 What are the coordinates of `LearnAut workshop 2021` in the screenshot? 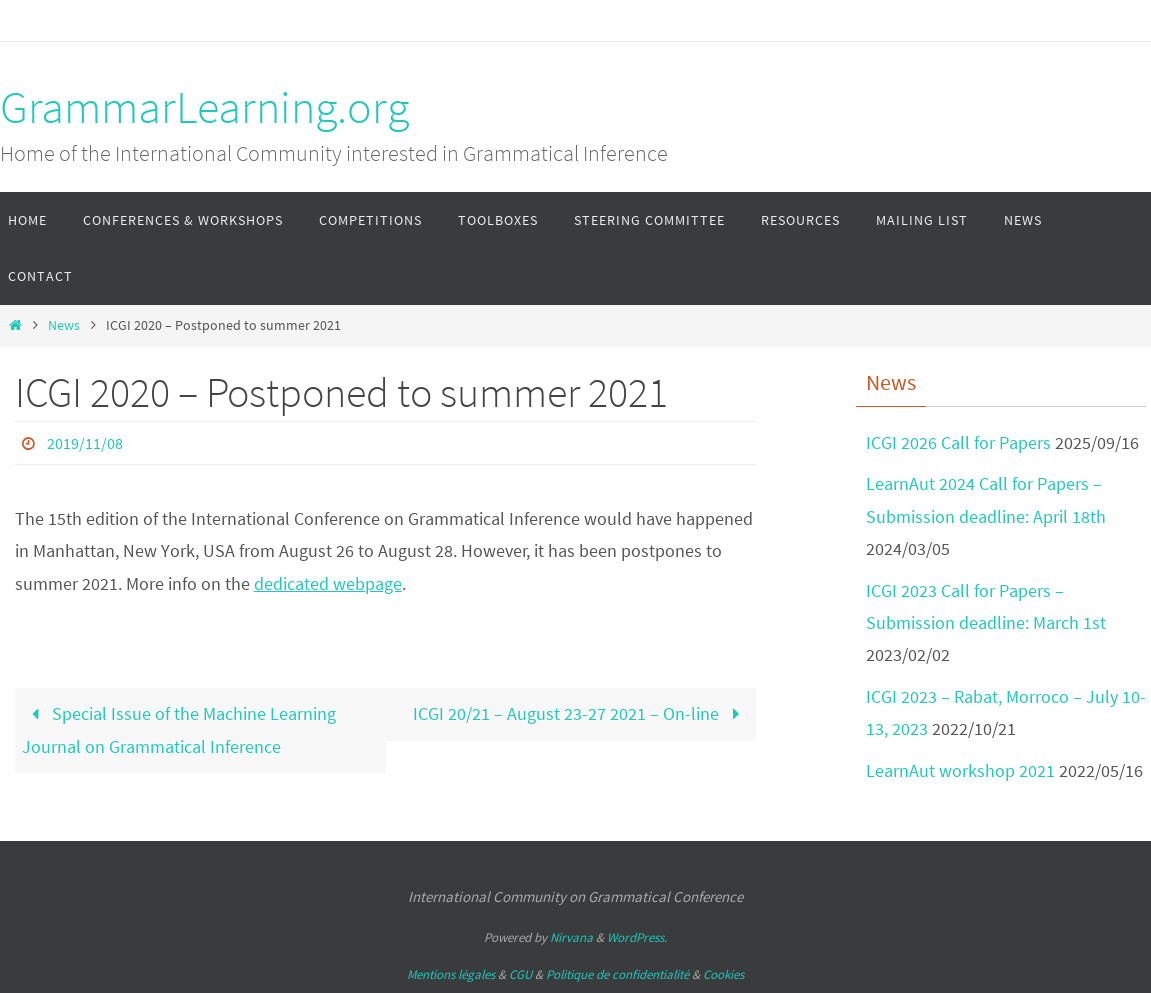 It's located at (960, 770).